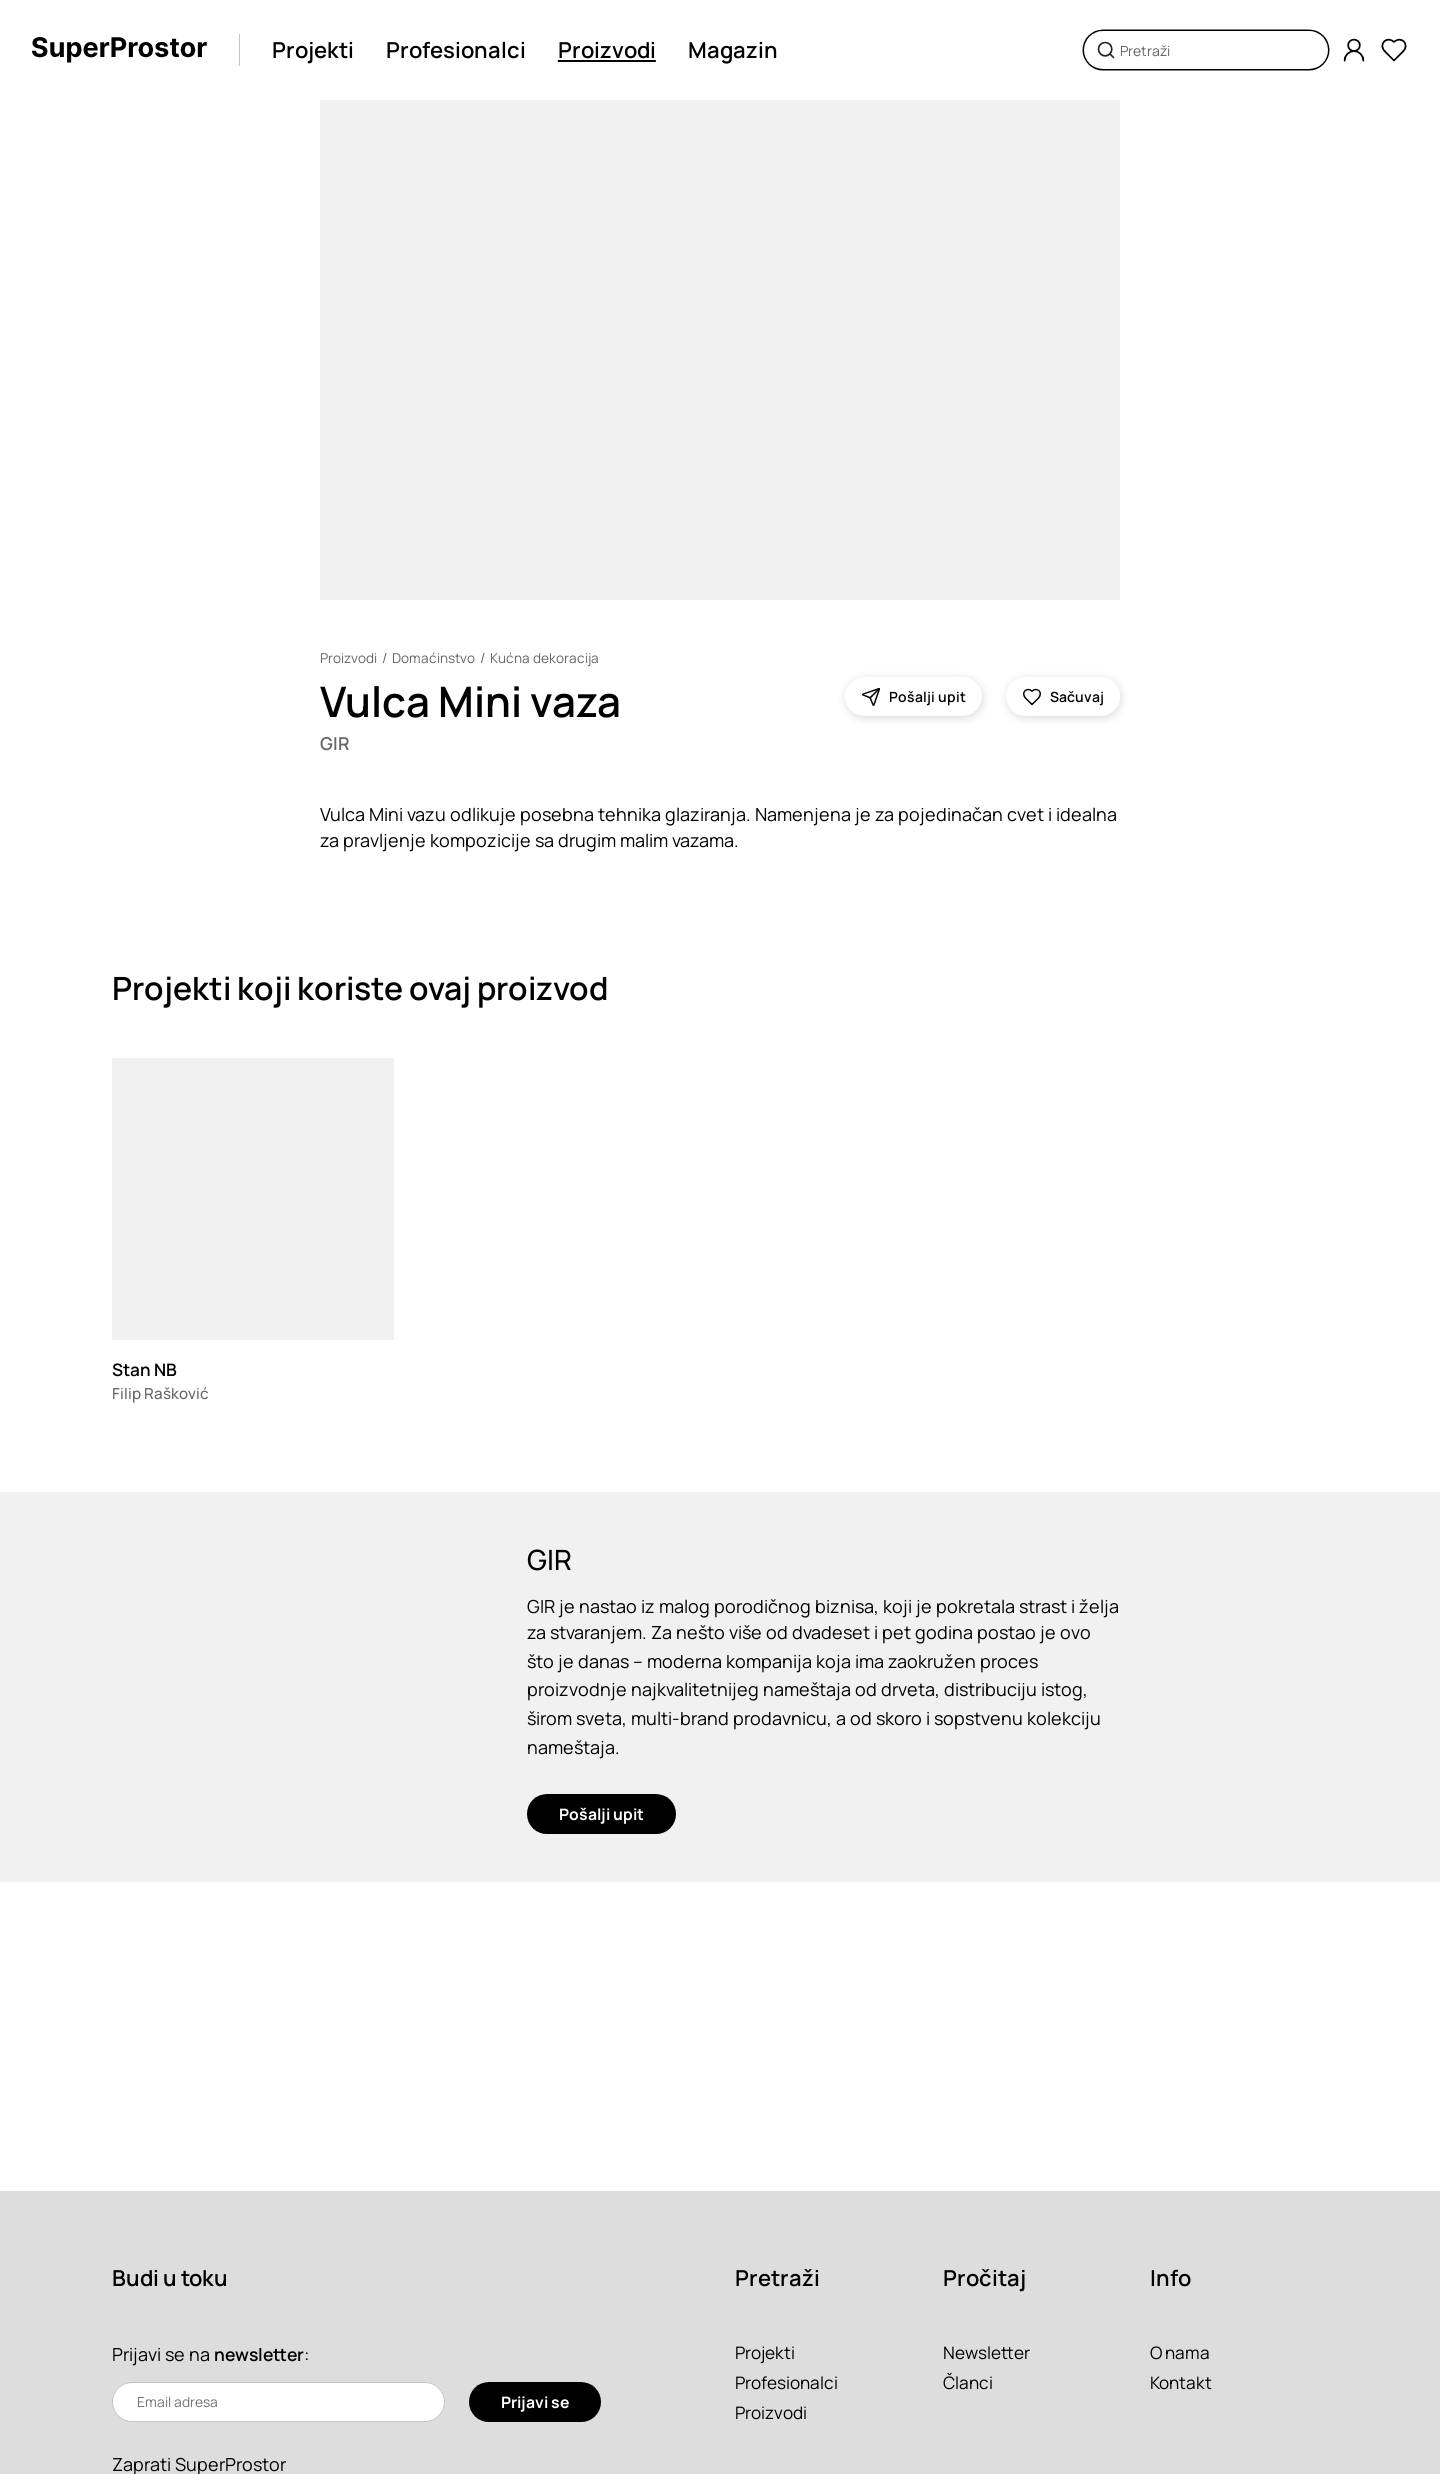 The image size is (1440, 2474). I want to click on Prijavi se, so click(534, 2402).